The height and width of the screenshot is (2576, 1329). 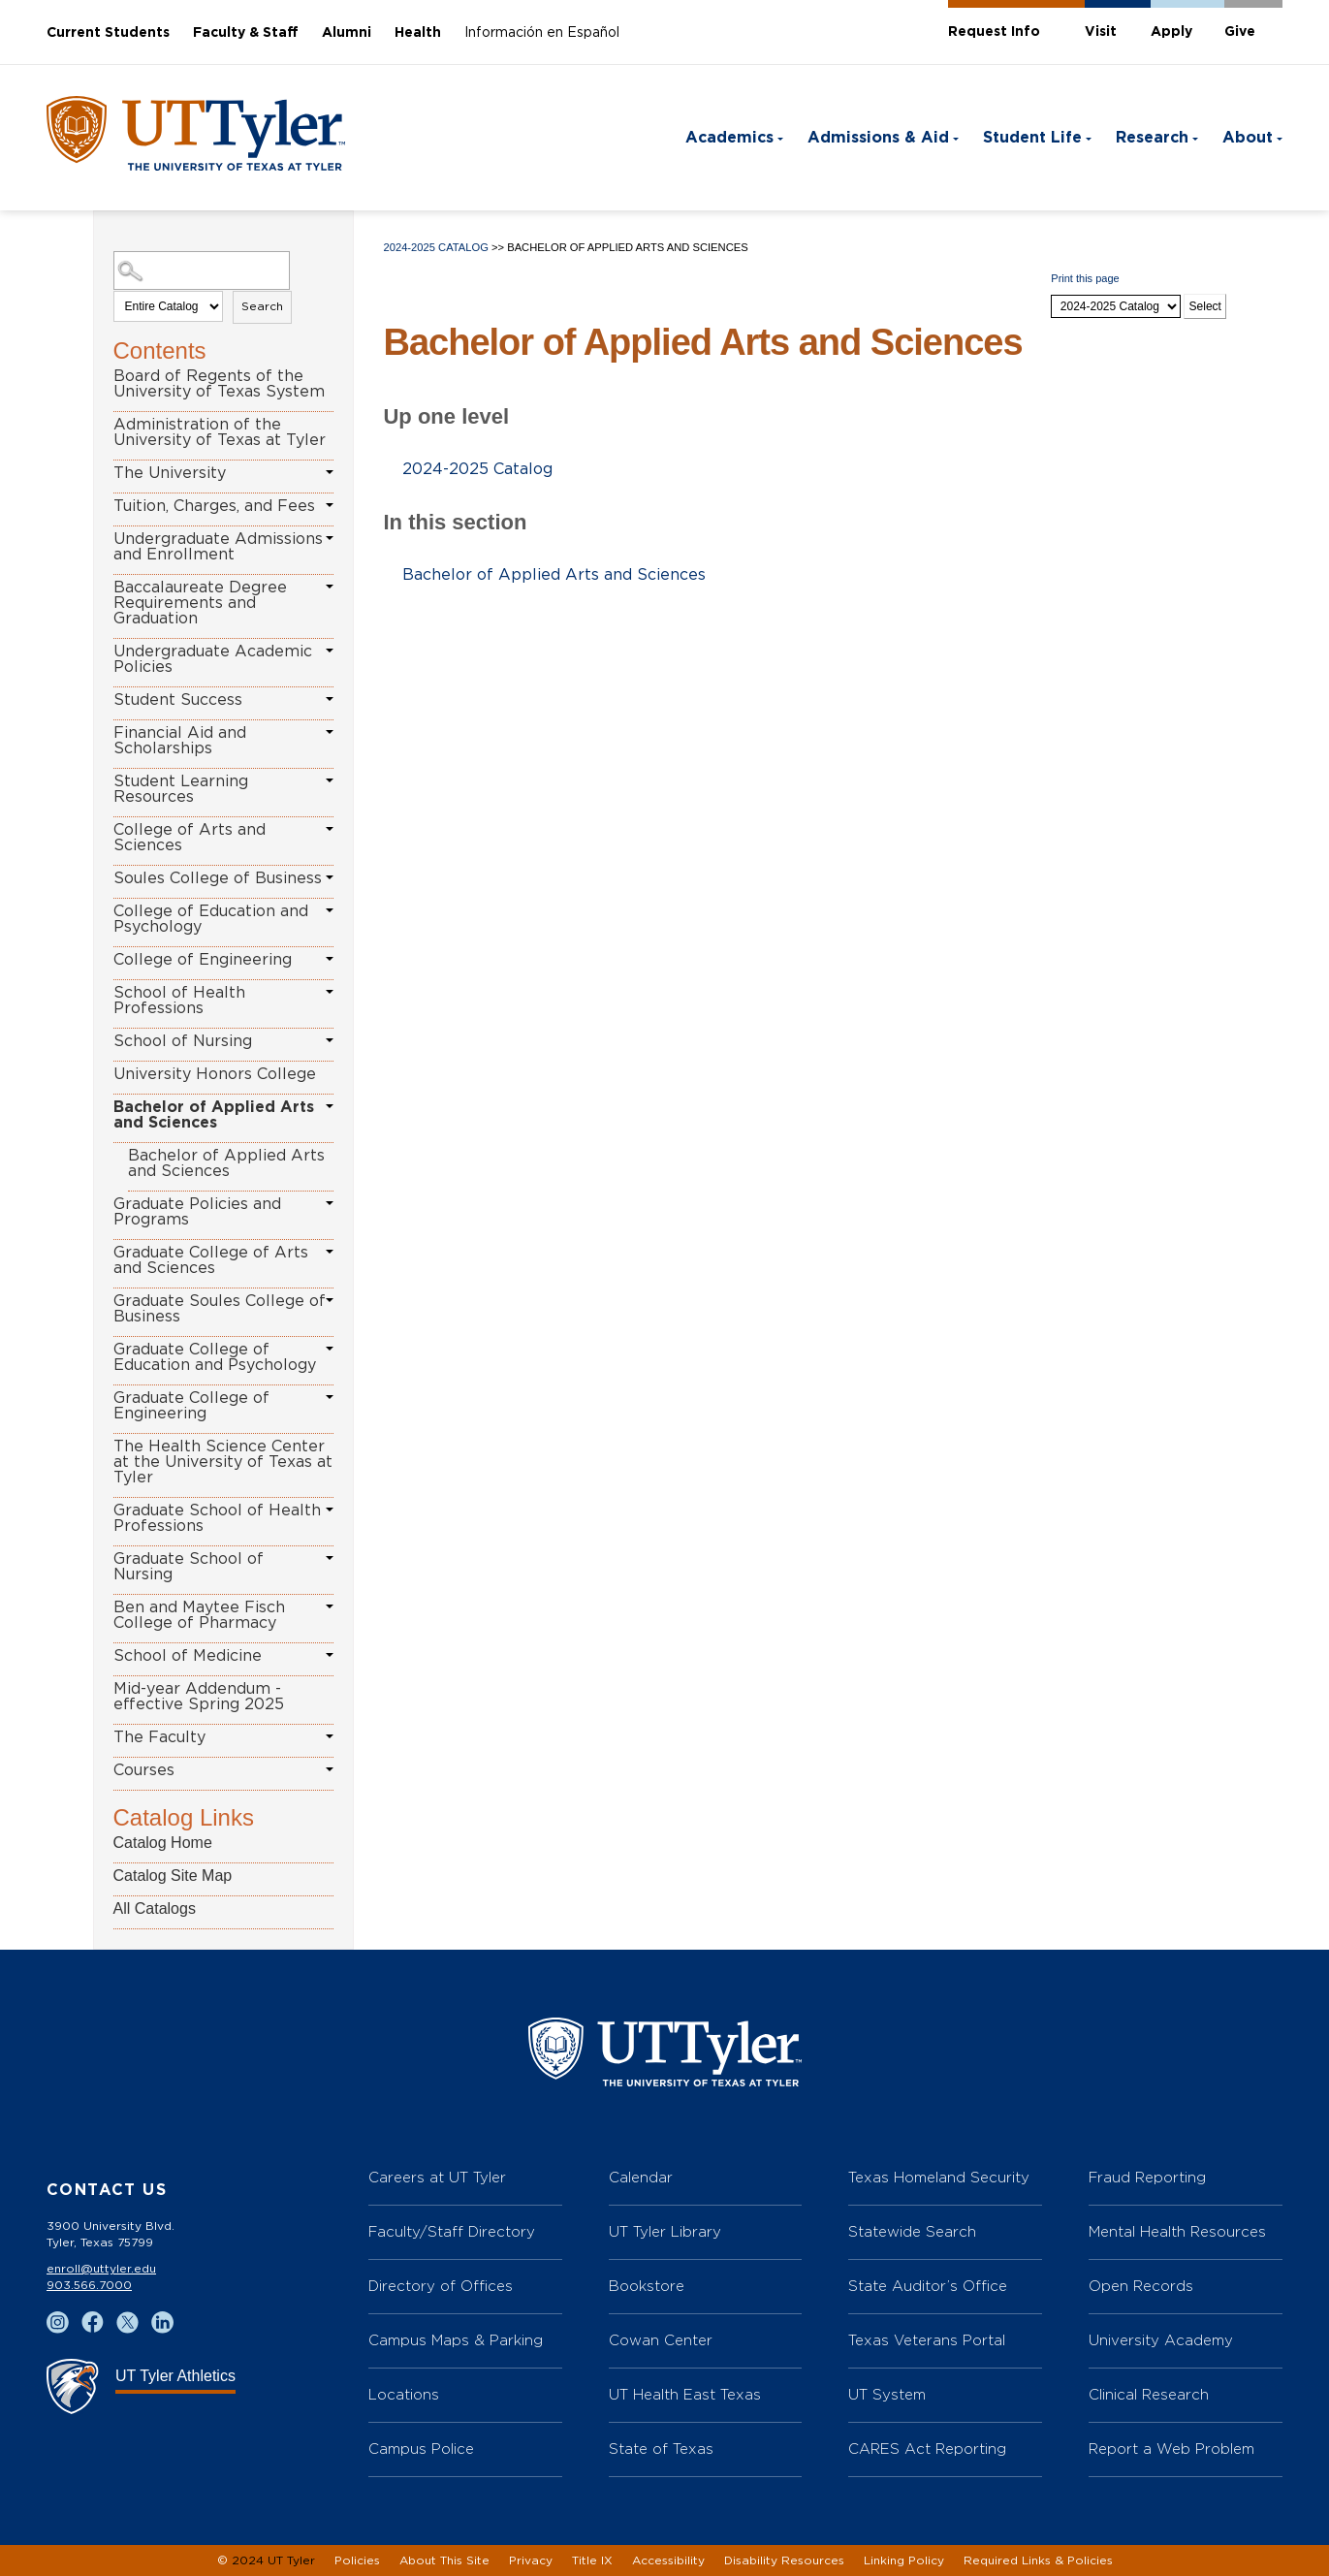 What do you see at coordinates (938, 2177) in the screenshot?
I see `Texas Homeland Security` at bounding box center [938, 2177].